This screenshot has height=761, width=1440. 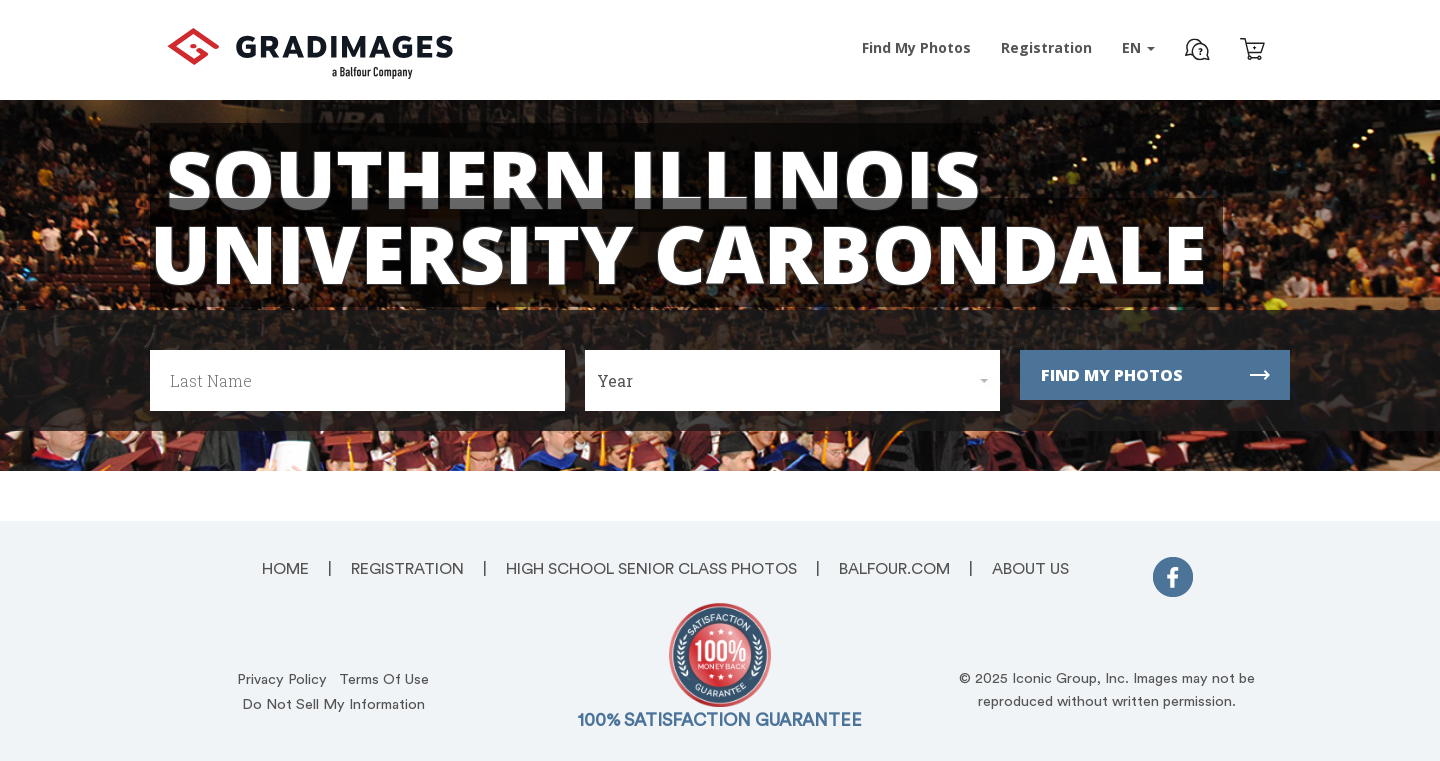 What do you see at coordinates (310, 73) in the screenshot?
I see `[GradImages Logo]` at bounding box center [310, 73].